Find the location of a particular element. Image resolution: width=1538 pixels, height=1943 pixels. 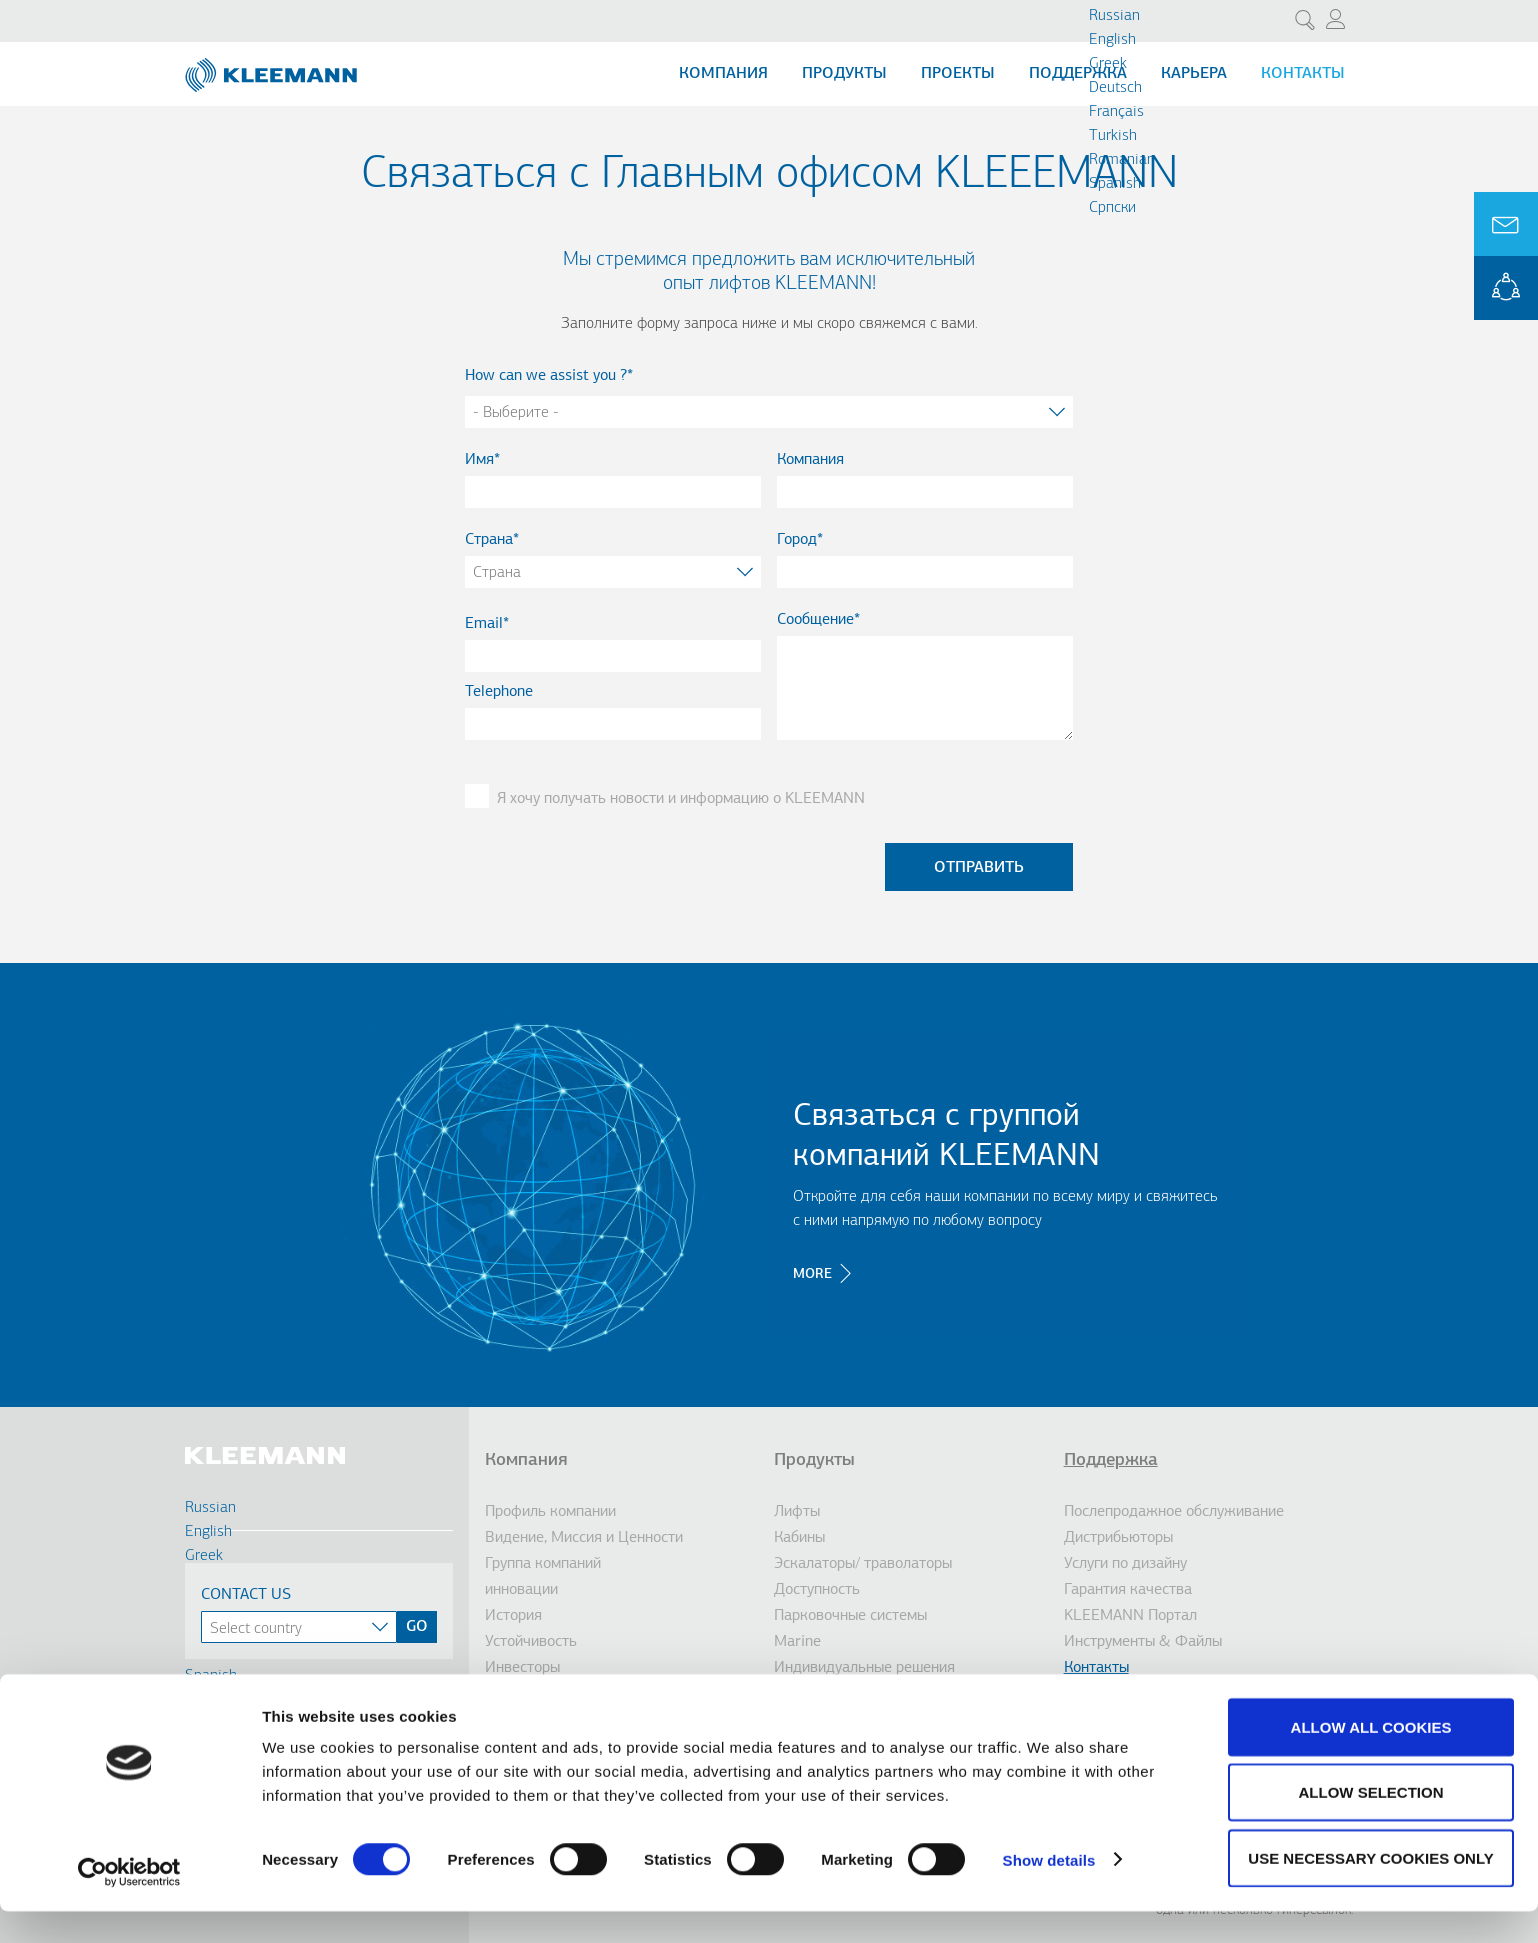

Награды is located at coordinates (514, 1694).